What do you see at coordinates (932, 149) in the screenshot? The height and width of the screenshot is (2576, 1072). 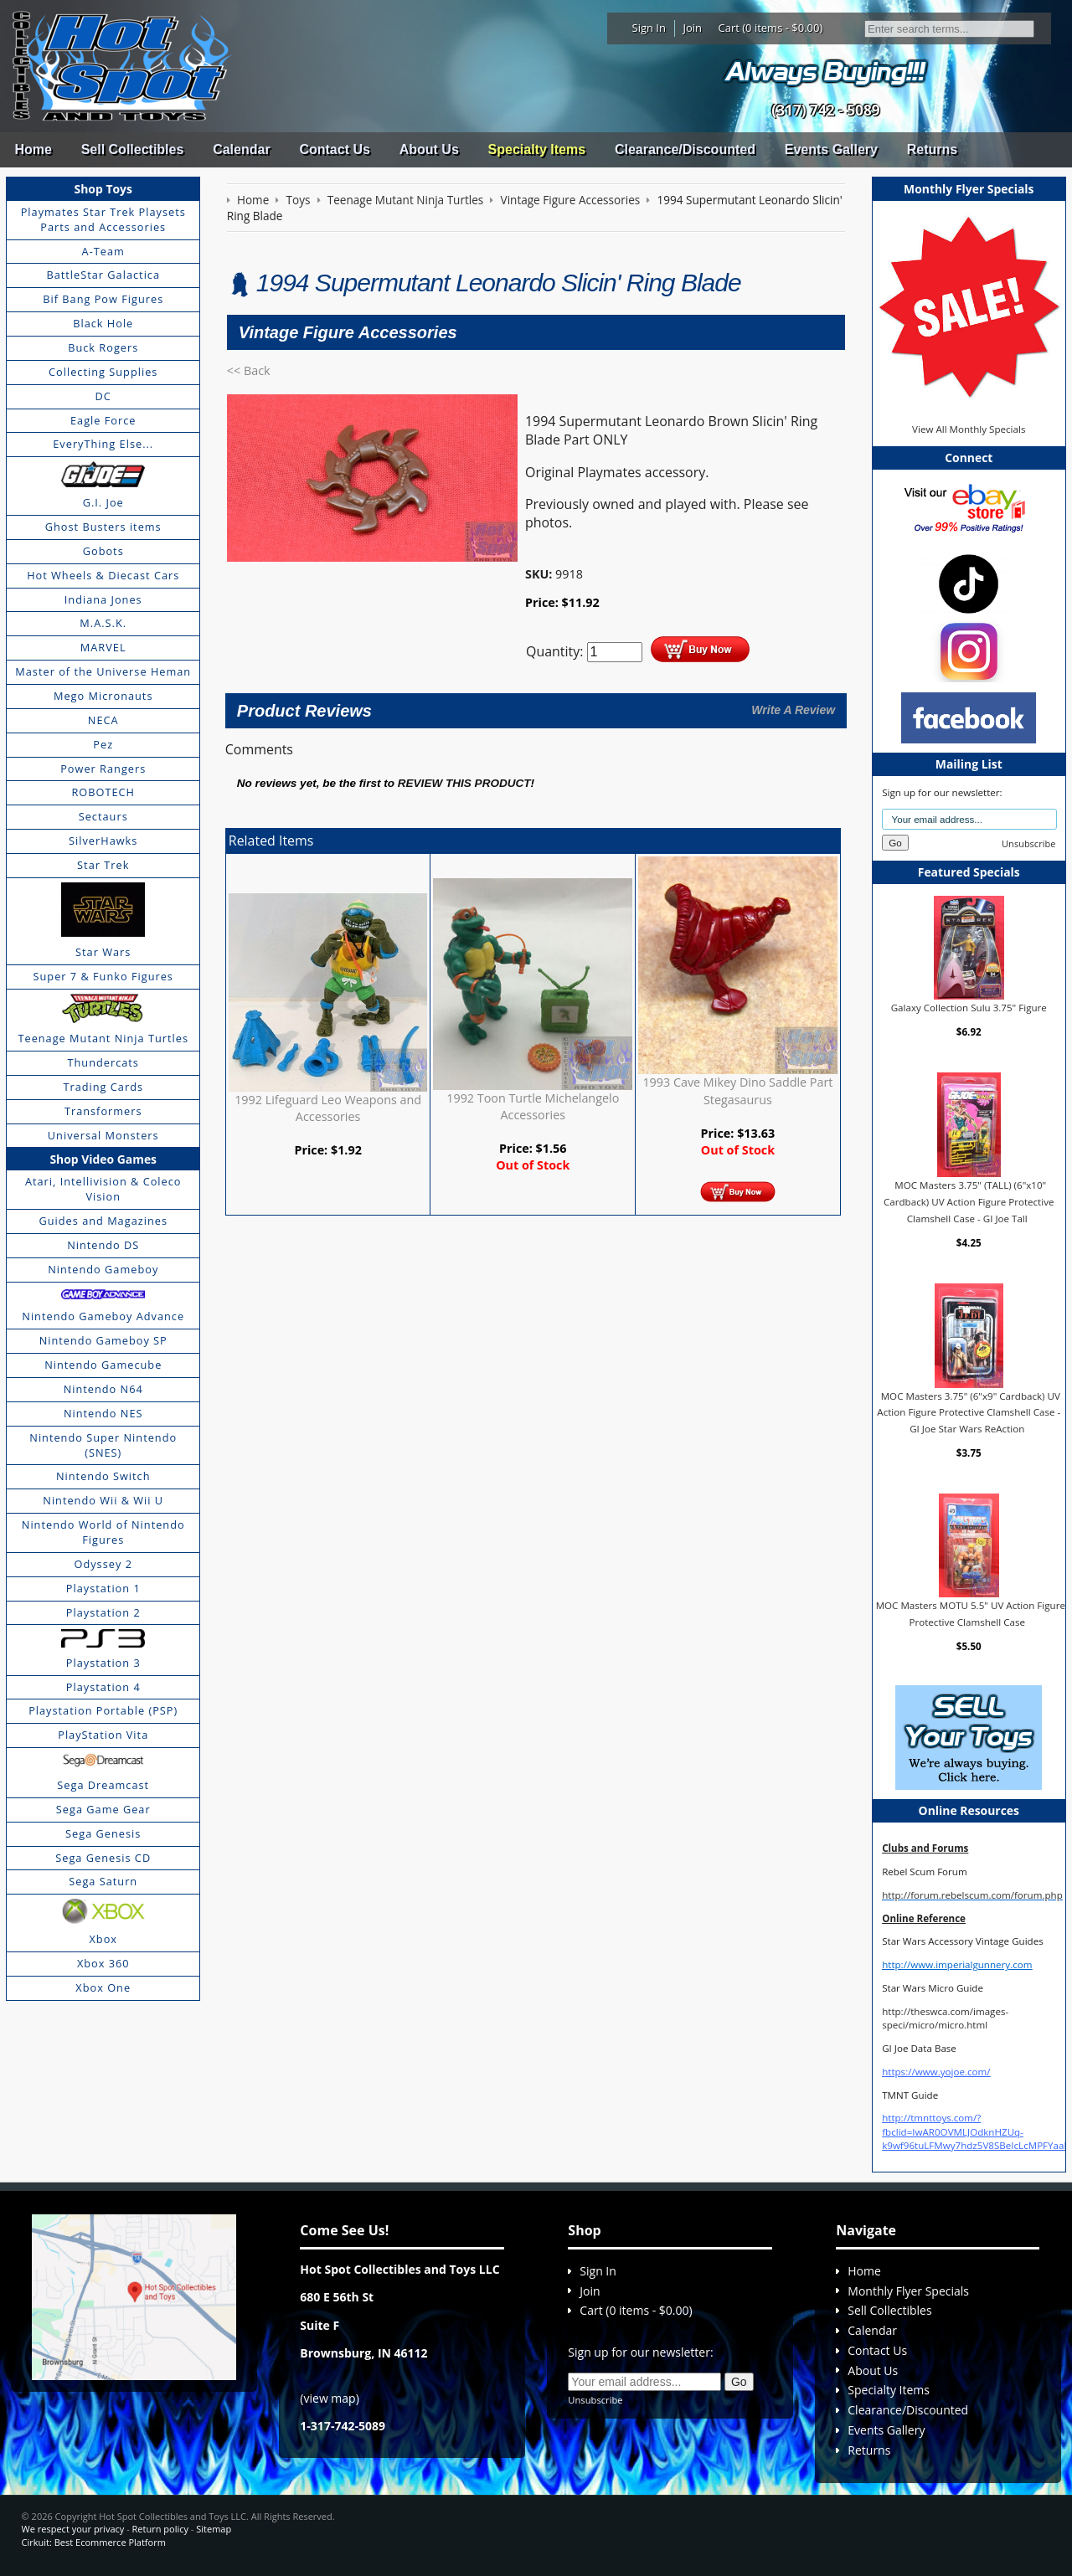 I see `Returns` at bounding box center [932, 149].